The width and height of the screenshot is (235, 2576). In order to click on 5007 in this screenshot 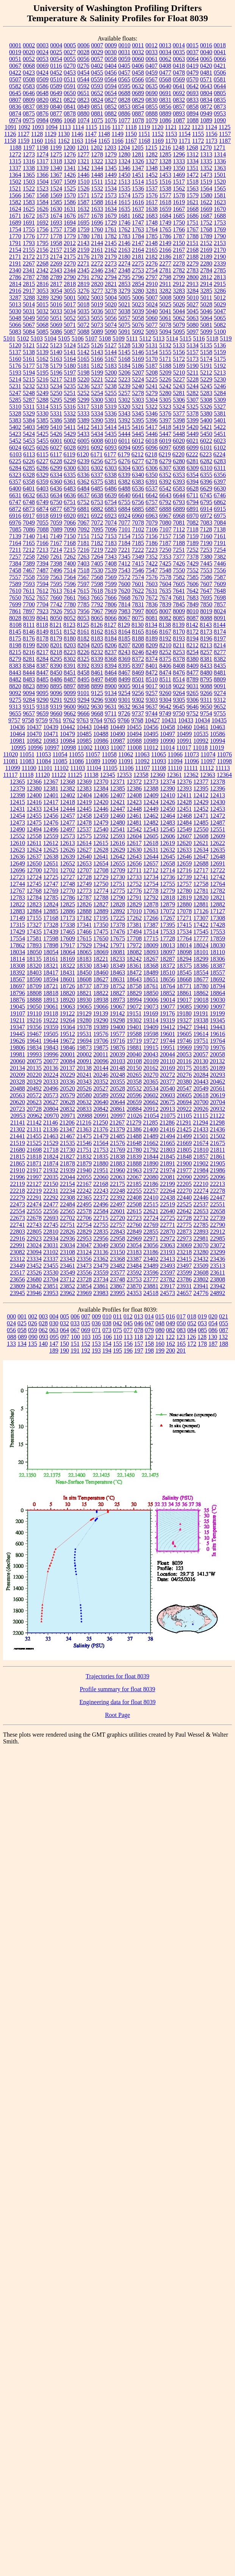, I will do `click(152, 297)`.